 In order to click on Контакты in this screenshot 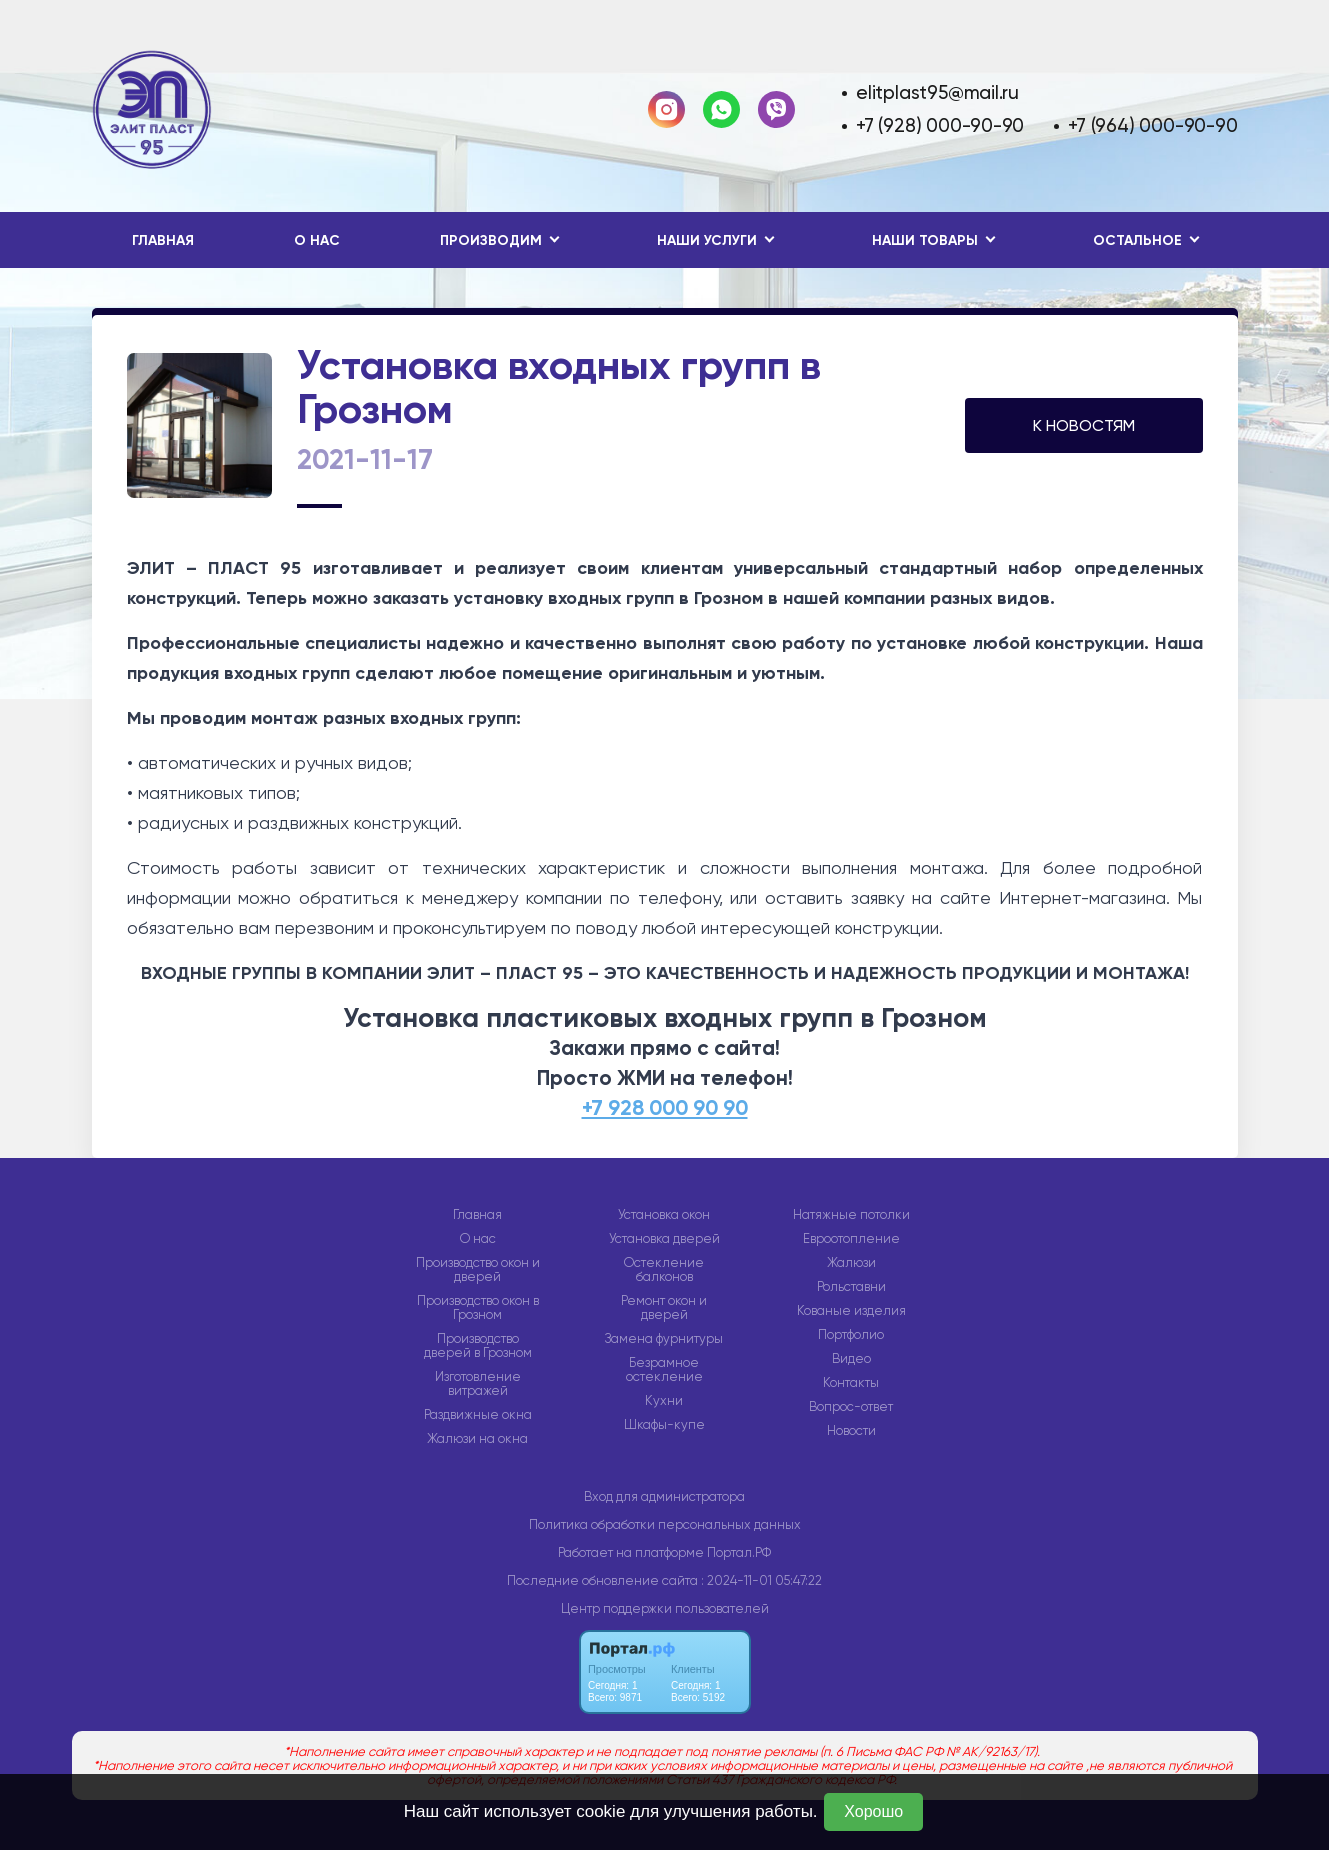, I will do `click(851, 1383)`.